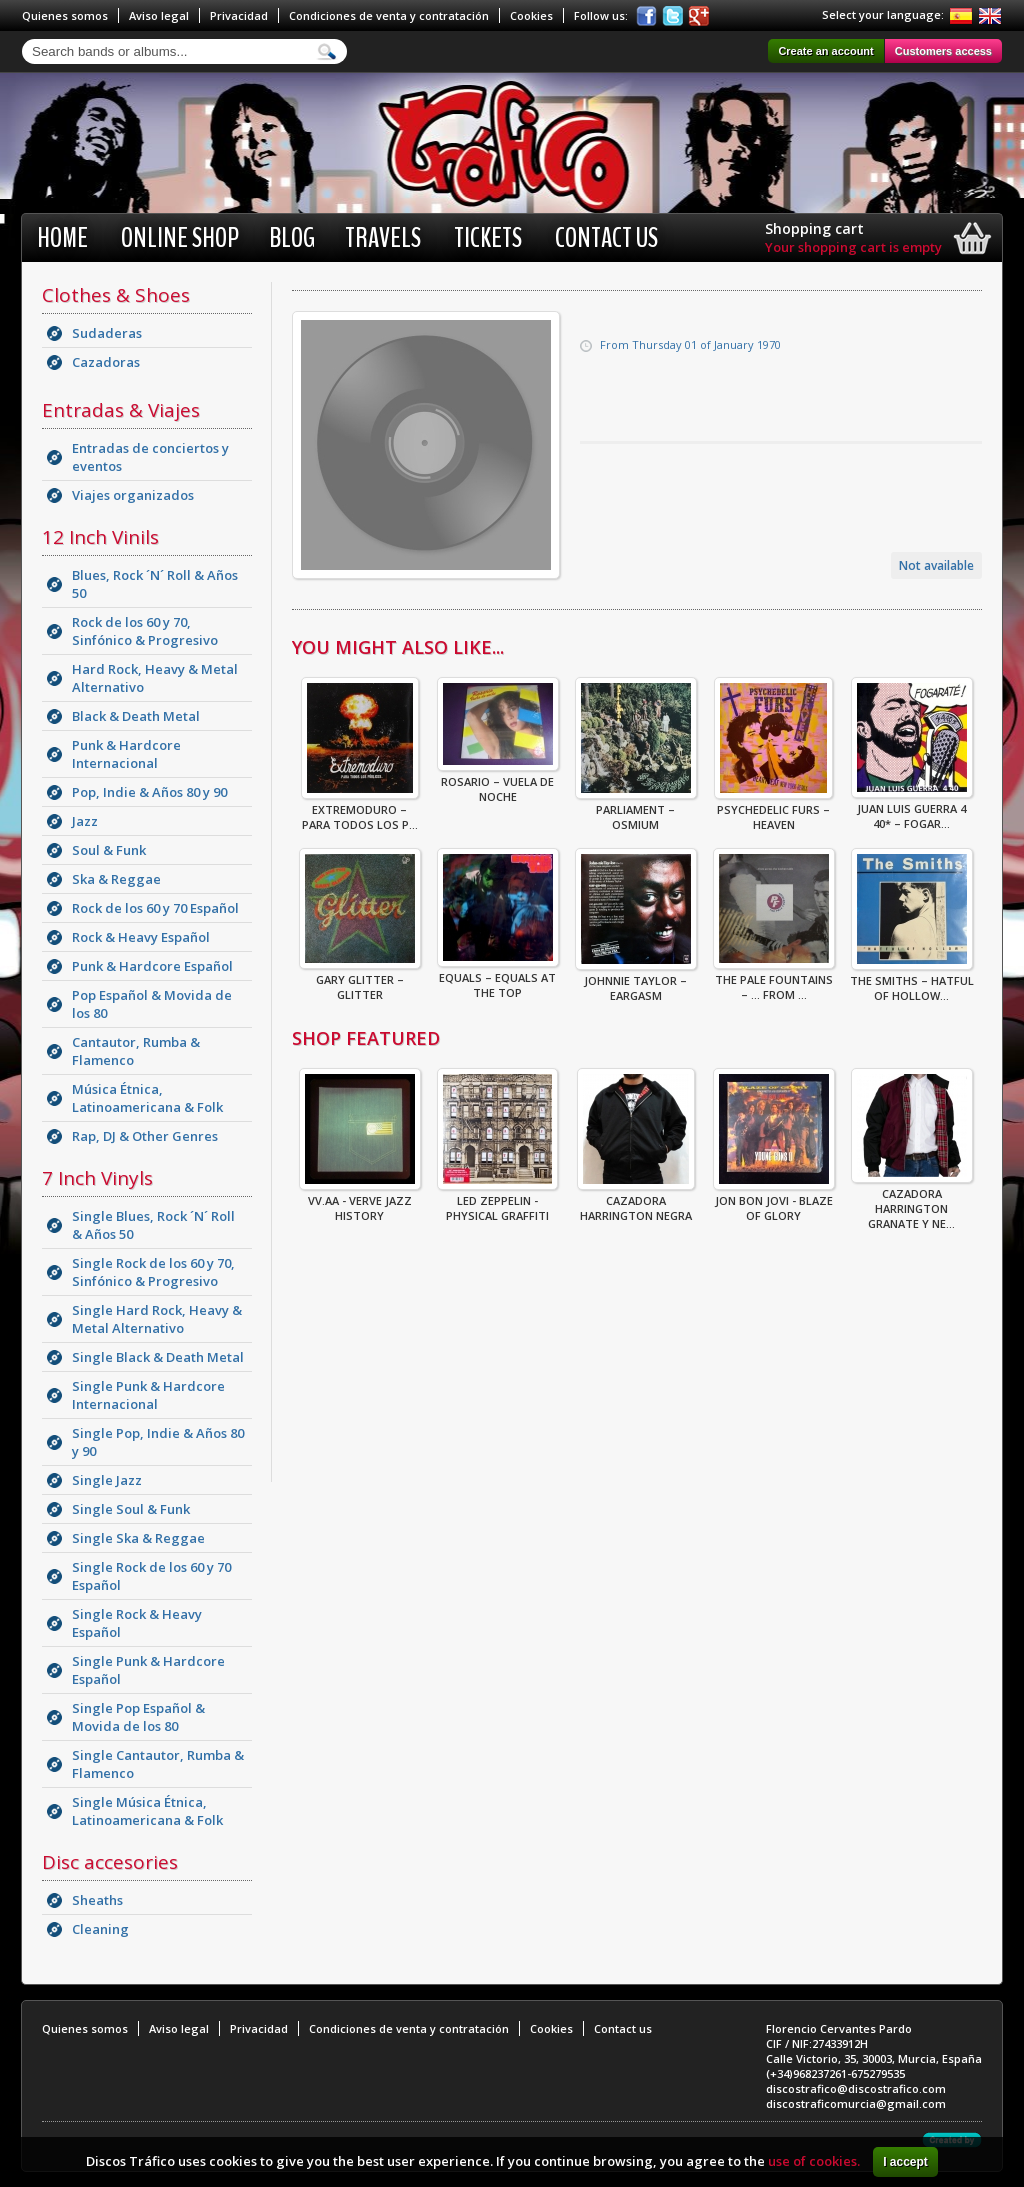  What do you see at coordinates (116, 295) in the screenshot?
I see `Clothes & Shoes` at bounding box center [116, 295].